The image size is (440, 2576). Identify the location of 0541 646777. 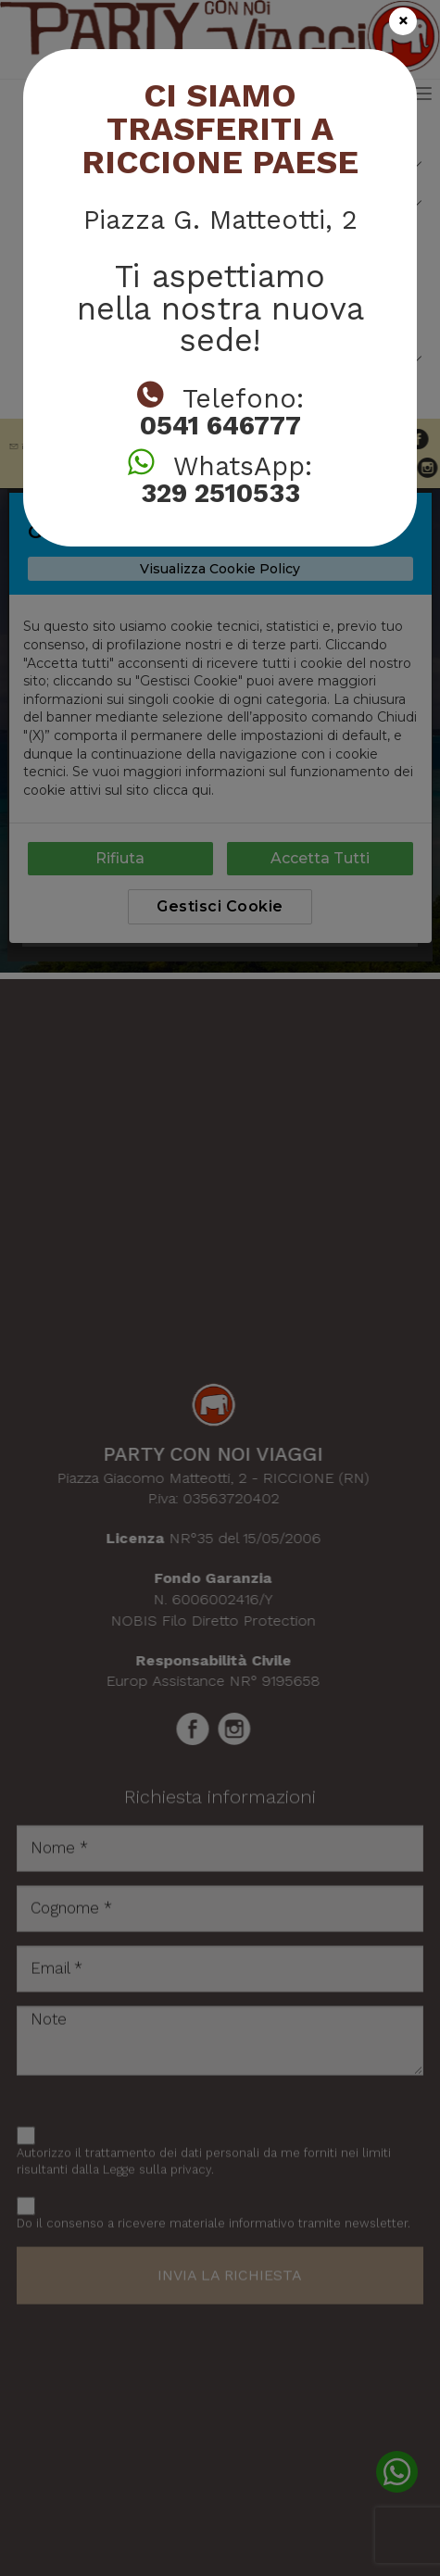
(220, 425).